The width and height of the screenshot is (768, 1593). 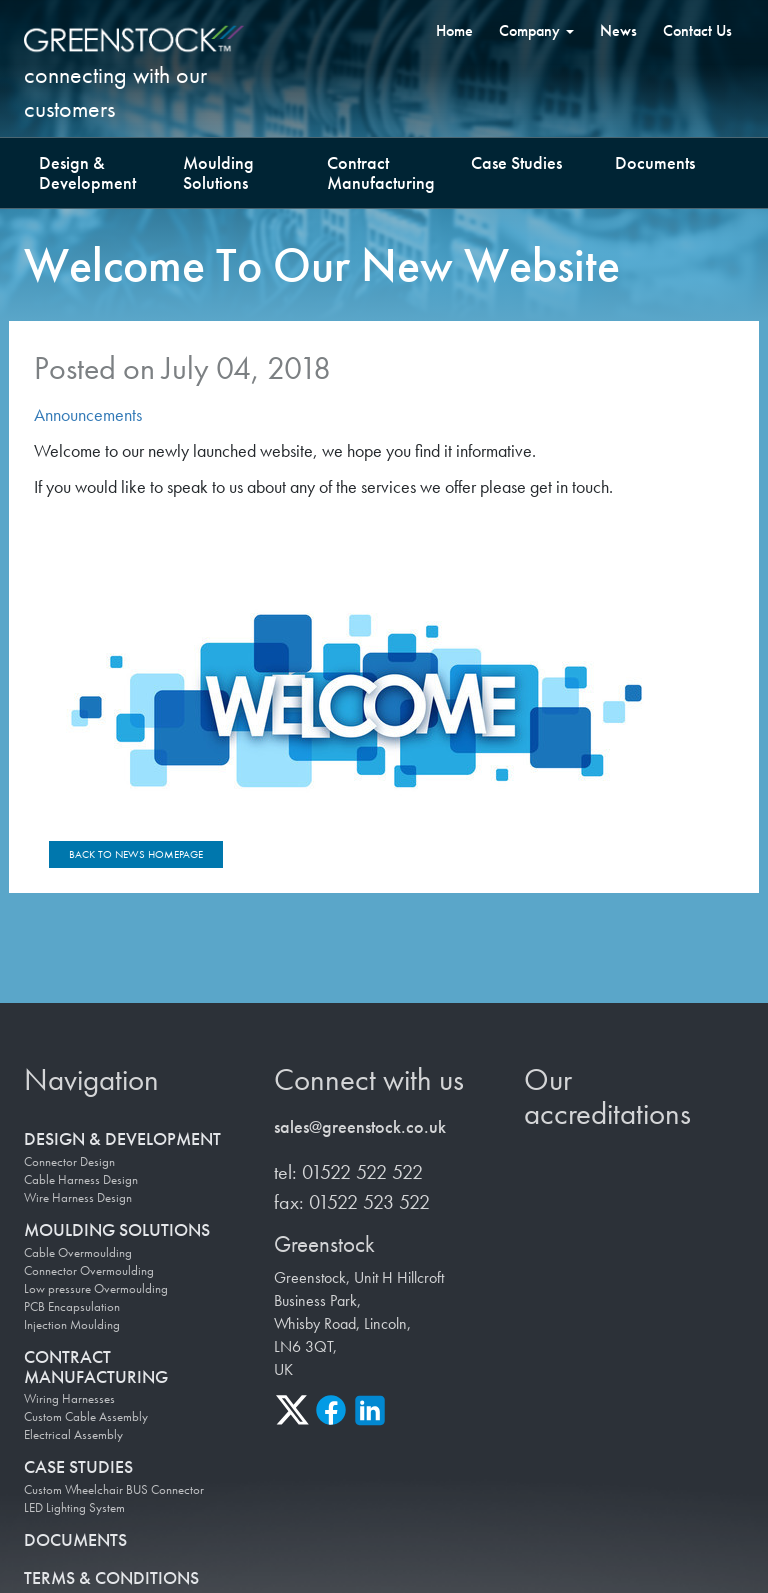 What do you see at coordinates (78, 1198) in the screenshot?
I see `Wire Harness Design` at bounding box center [78, 1198].